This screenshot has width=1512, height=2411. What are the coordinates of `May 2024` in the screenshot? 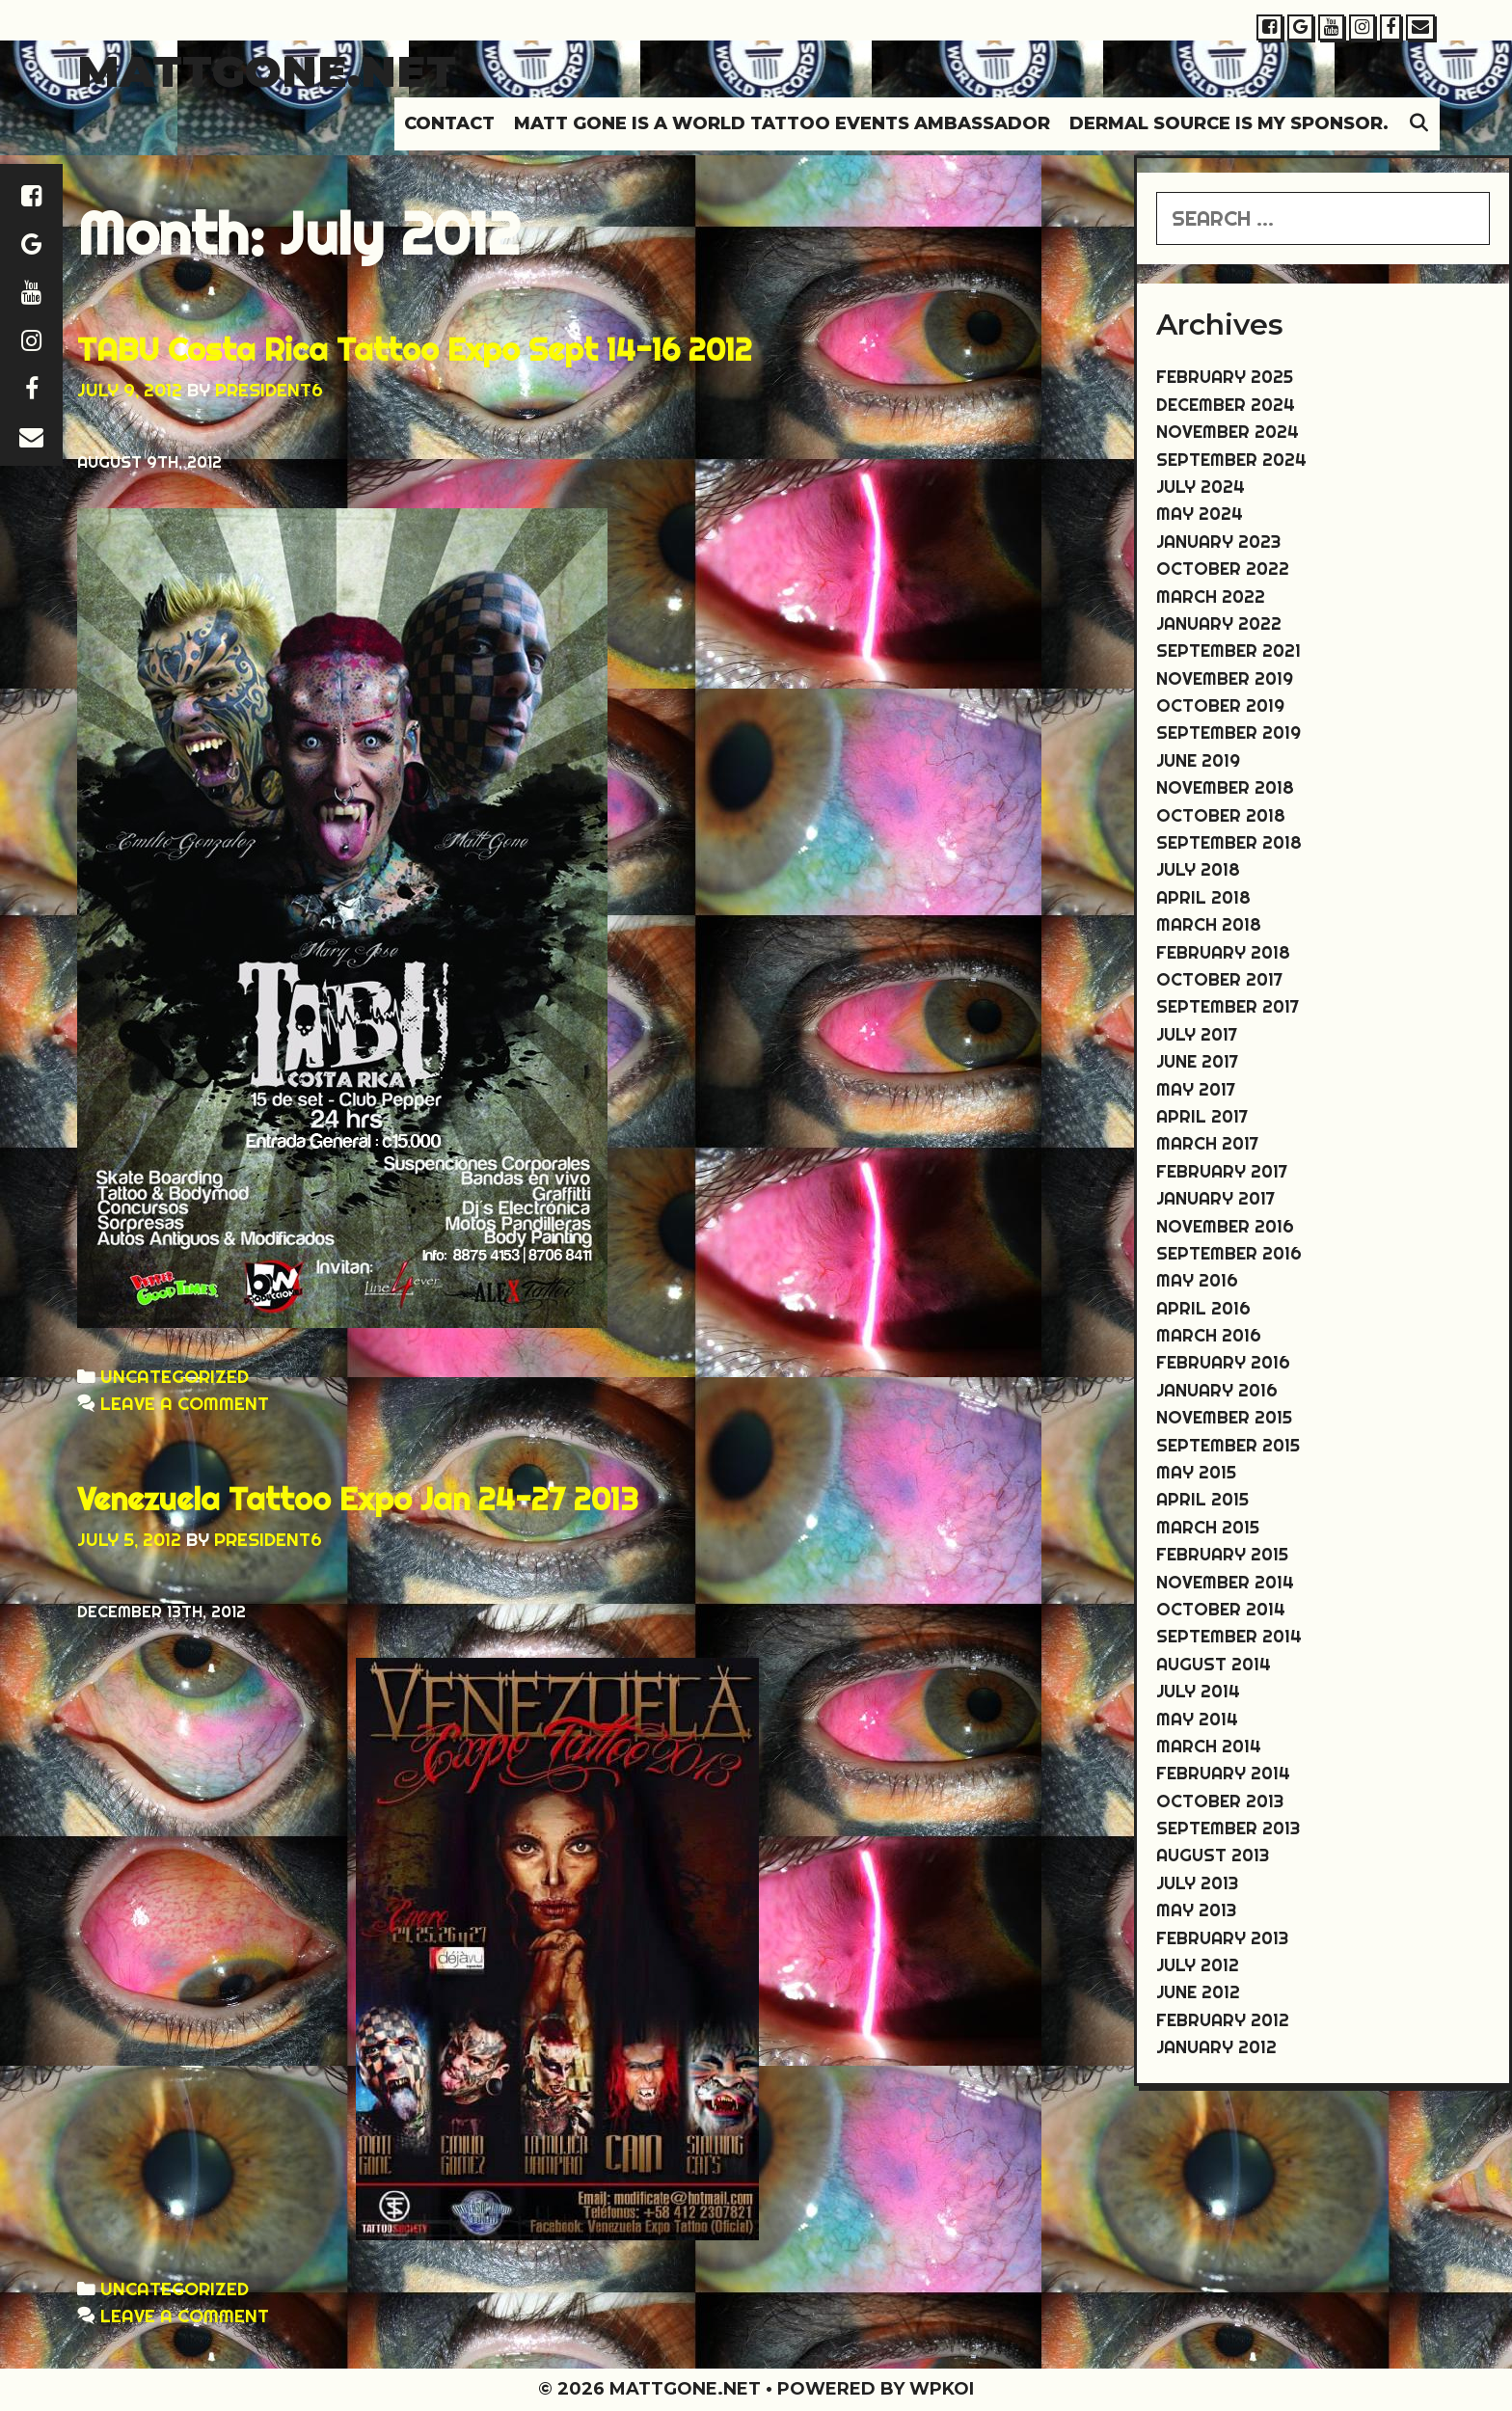 It's located at (1199, 513).